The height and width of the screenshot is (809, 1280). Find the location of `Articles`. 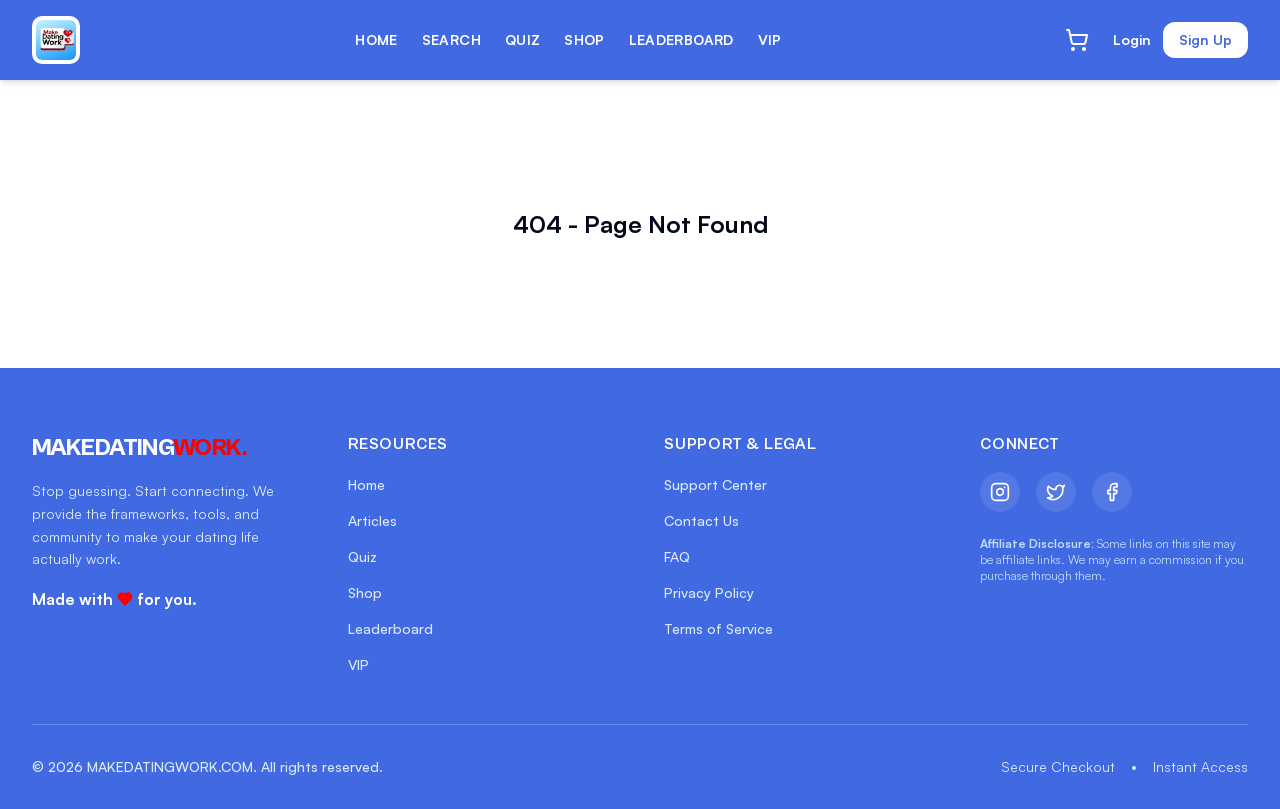

Articles is located at coordinates (372, 520).